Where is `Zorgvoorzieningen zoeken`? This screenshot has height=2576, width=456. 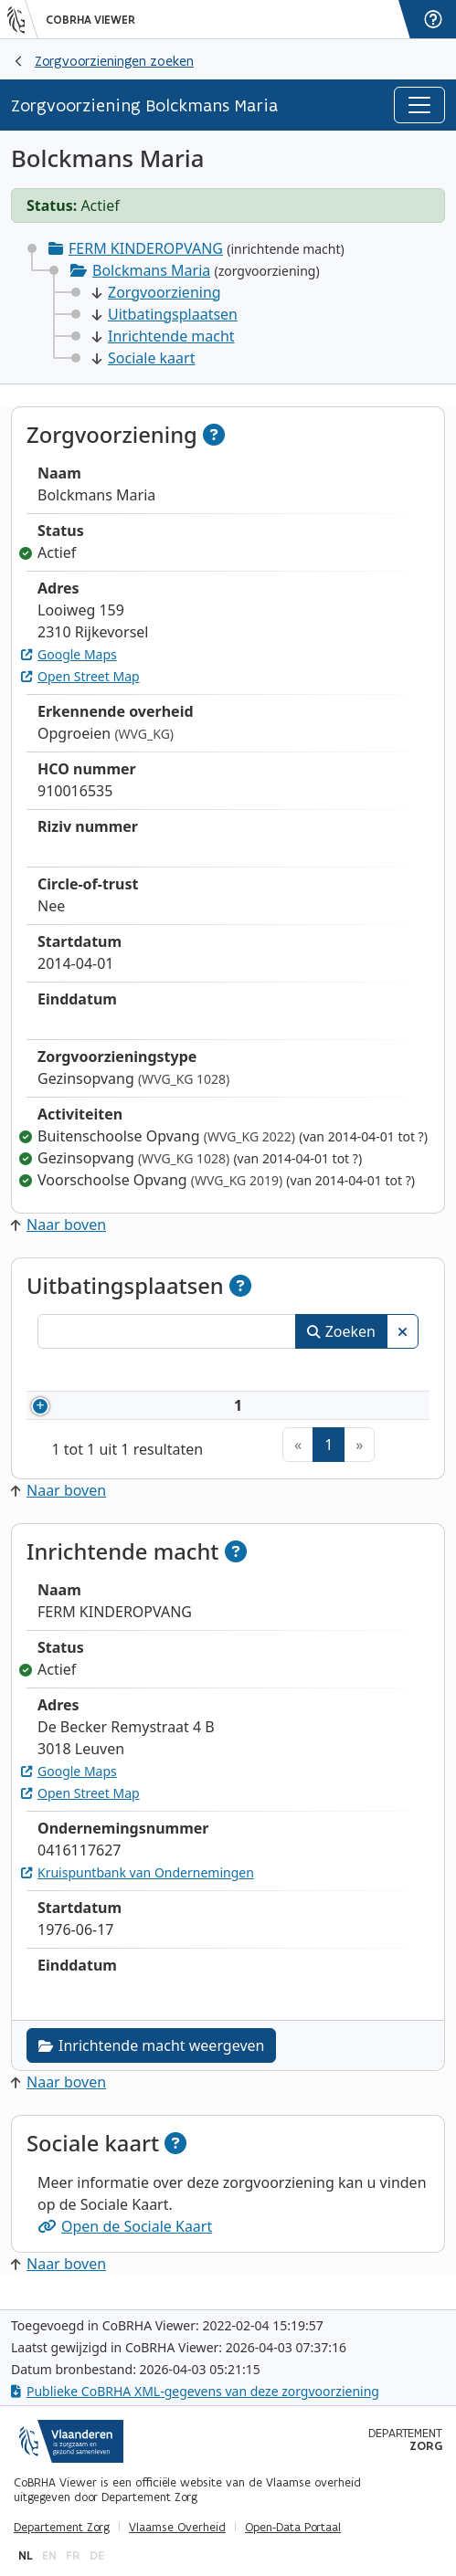
Zorgvoorzieningen zoeken is located at coordinates (114, 60).